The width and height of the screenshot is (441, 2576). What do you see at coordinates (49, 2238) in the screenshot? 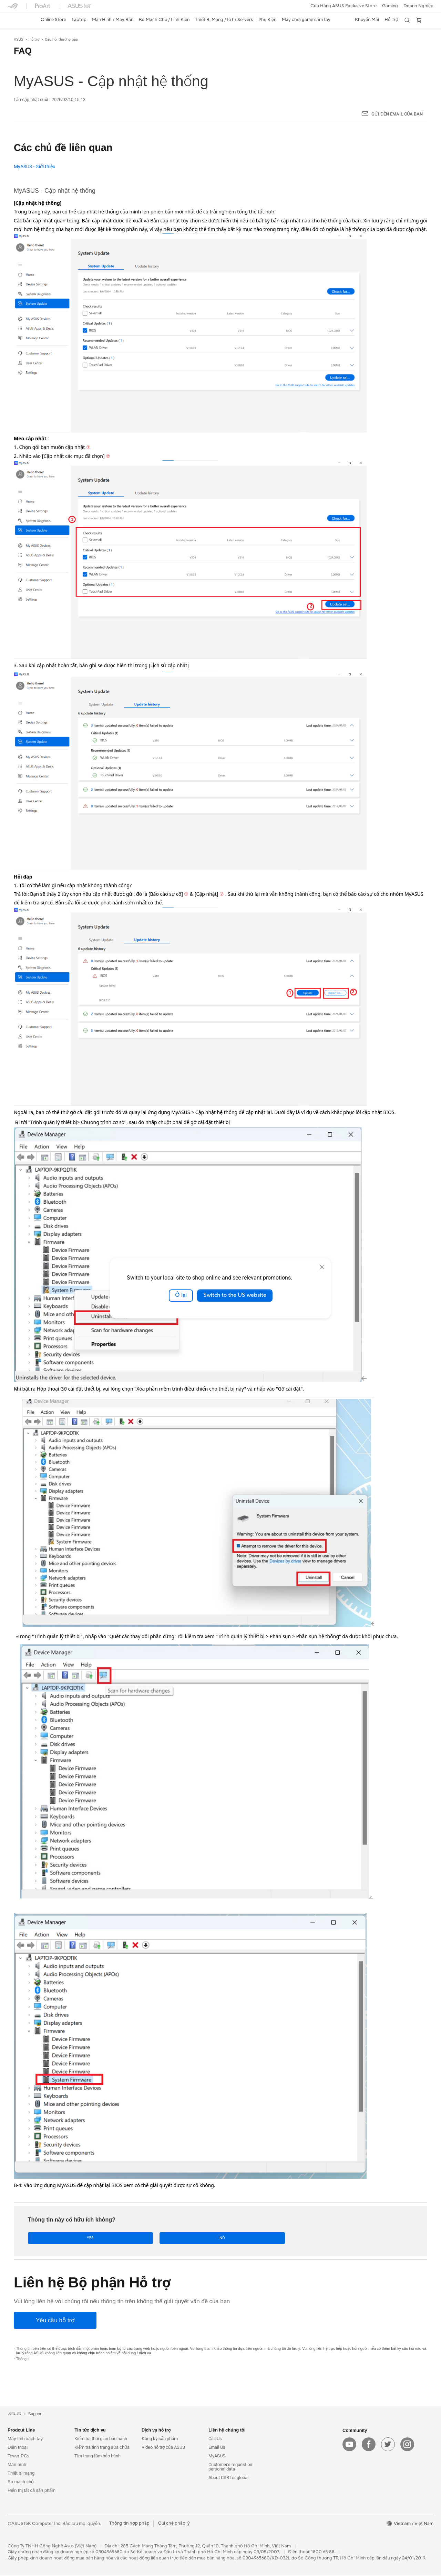
I see `Yes` at bounding box center [49, 2238].